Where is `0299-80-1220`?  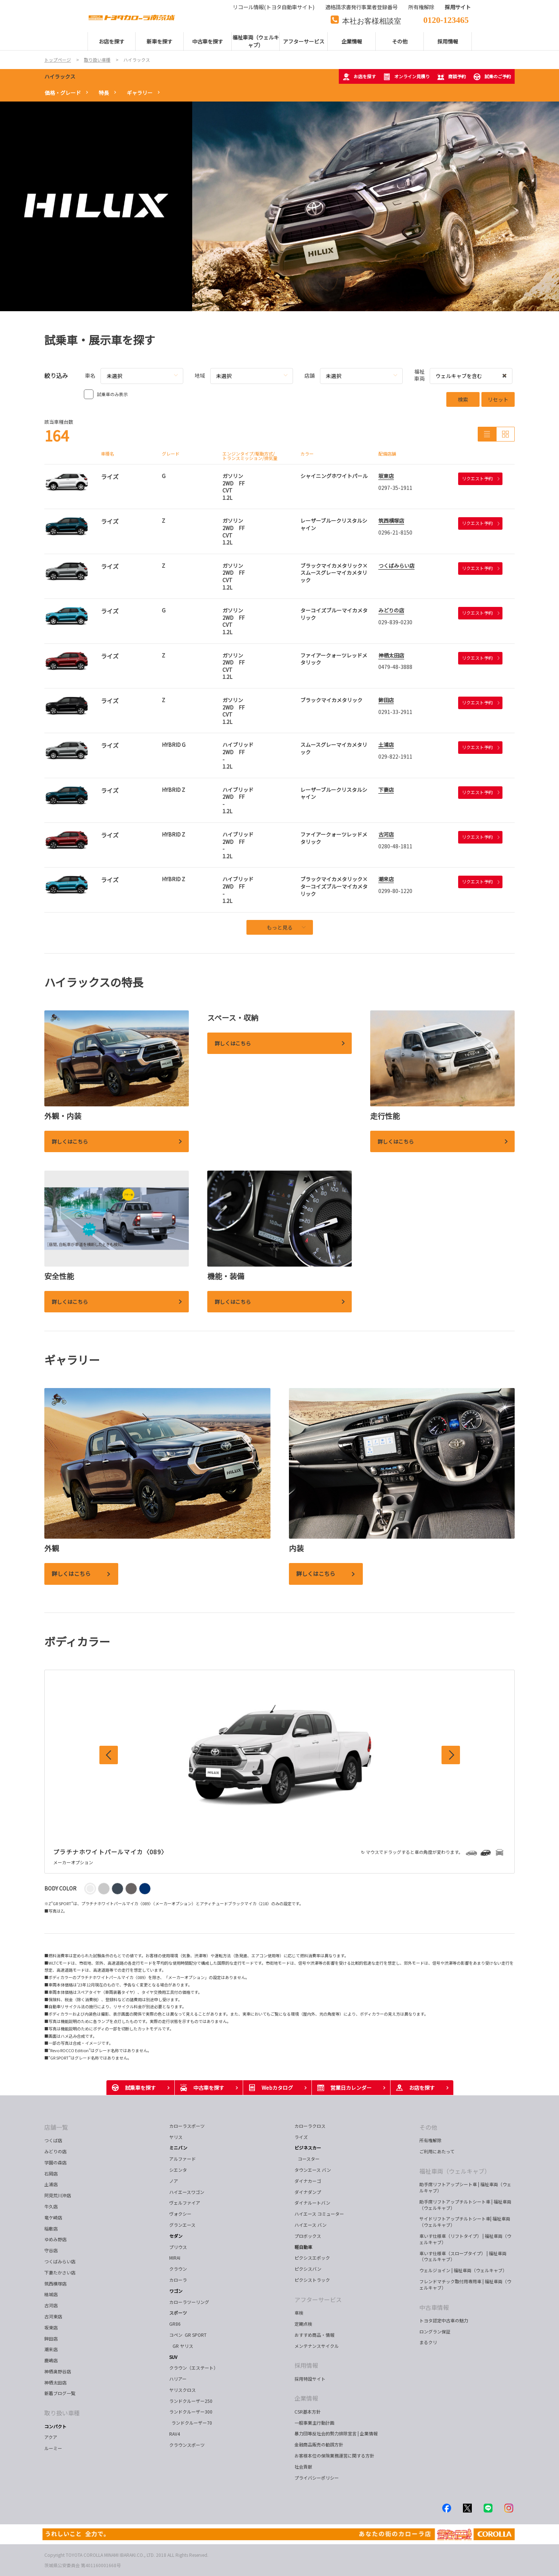
0299-80-1220 is located at coordinates (395, 890).